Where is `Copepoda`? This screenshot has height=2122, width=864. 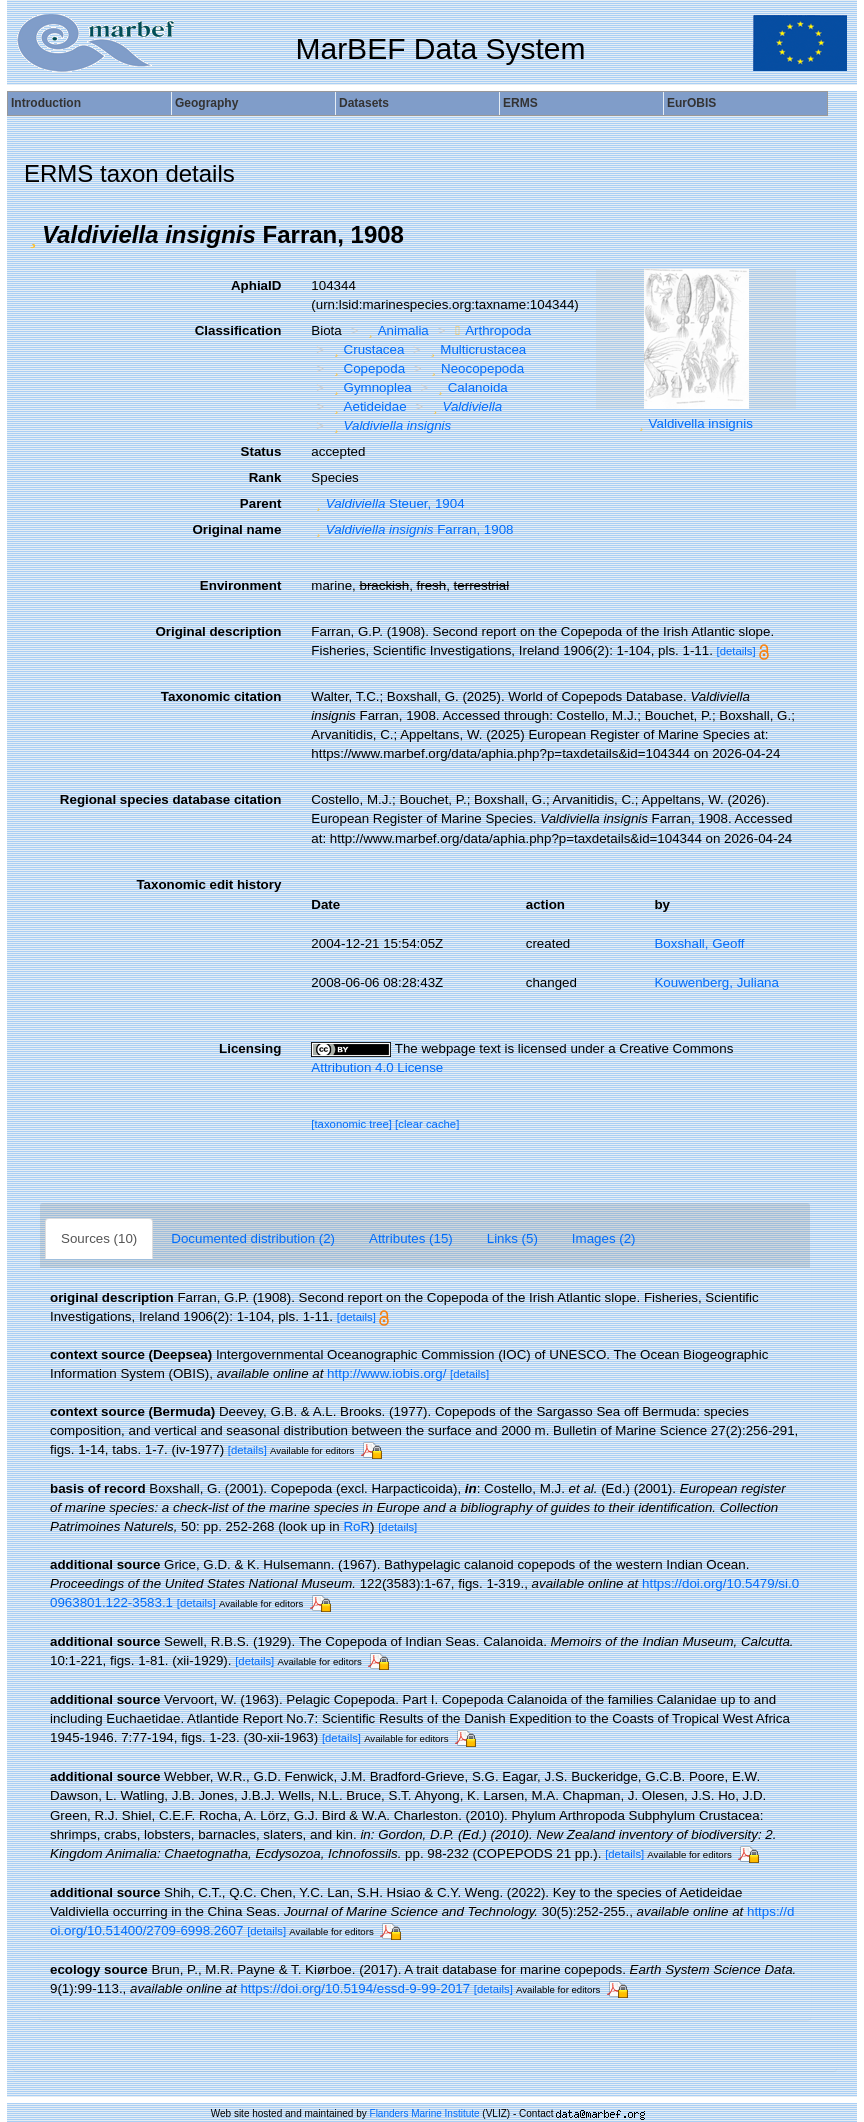 Copepoda is located at coordinates (367, 368).